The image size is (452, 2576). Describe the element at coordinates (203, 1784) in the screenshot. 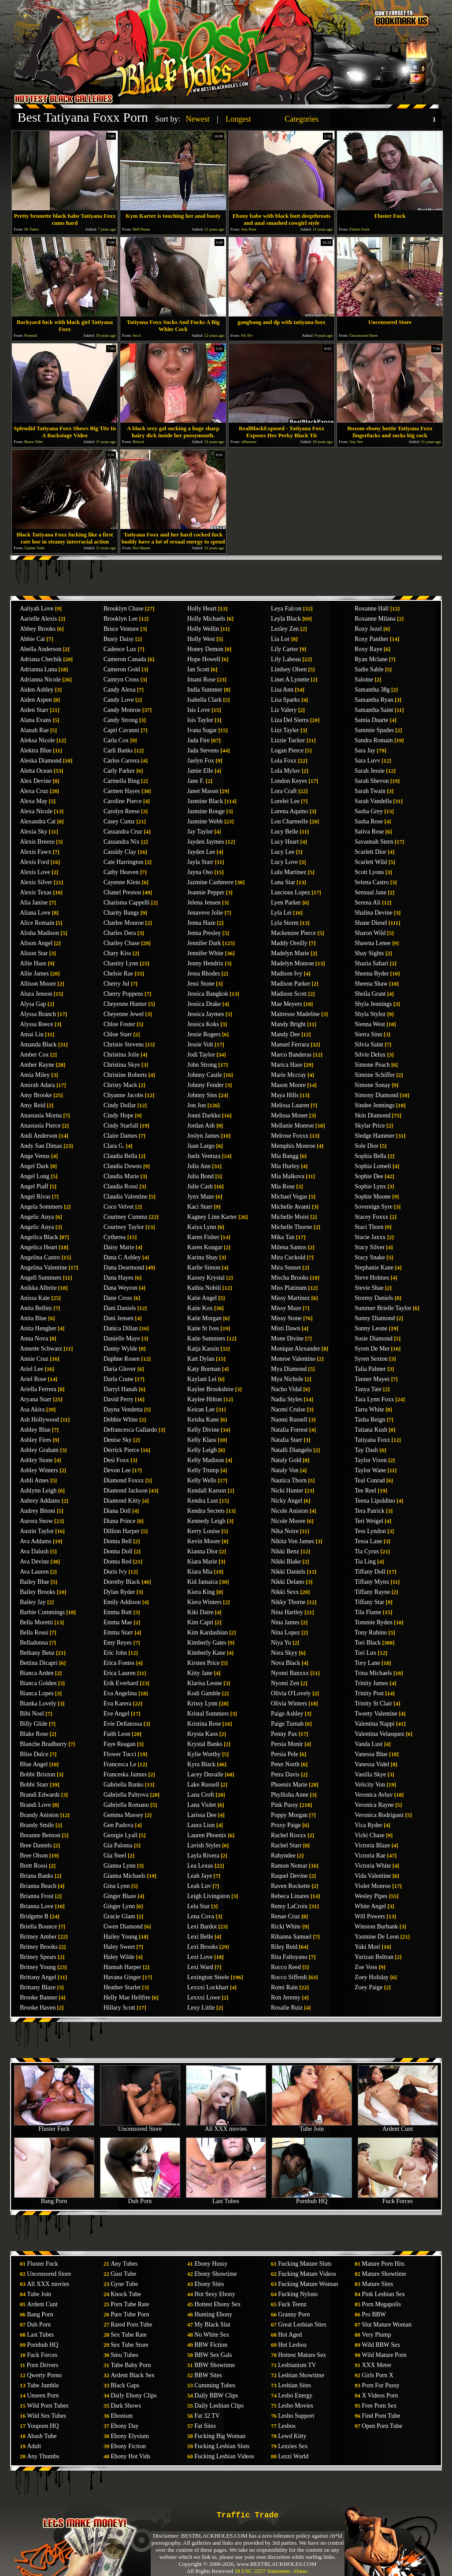

I see `Lake Russell` at that location.